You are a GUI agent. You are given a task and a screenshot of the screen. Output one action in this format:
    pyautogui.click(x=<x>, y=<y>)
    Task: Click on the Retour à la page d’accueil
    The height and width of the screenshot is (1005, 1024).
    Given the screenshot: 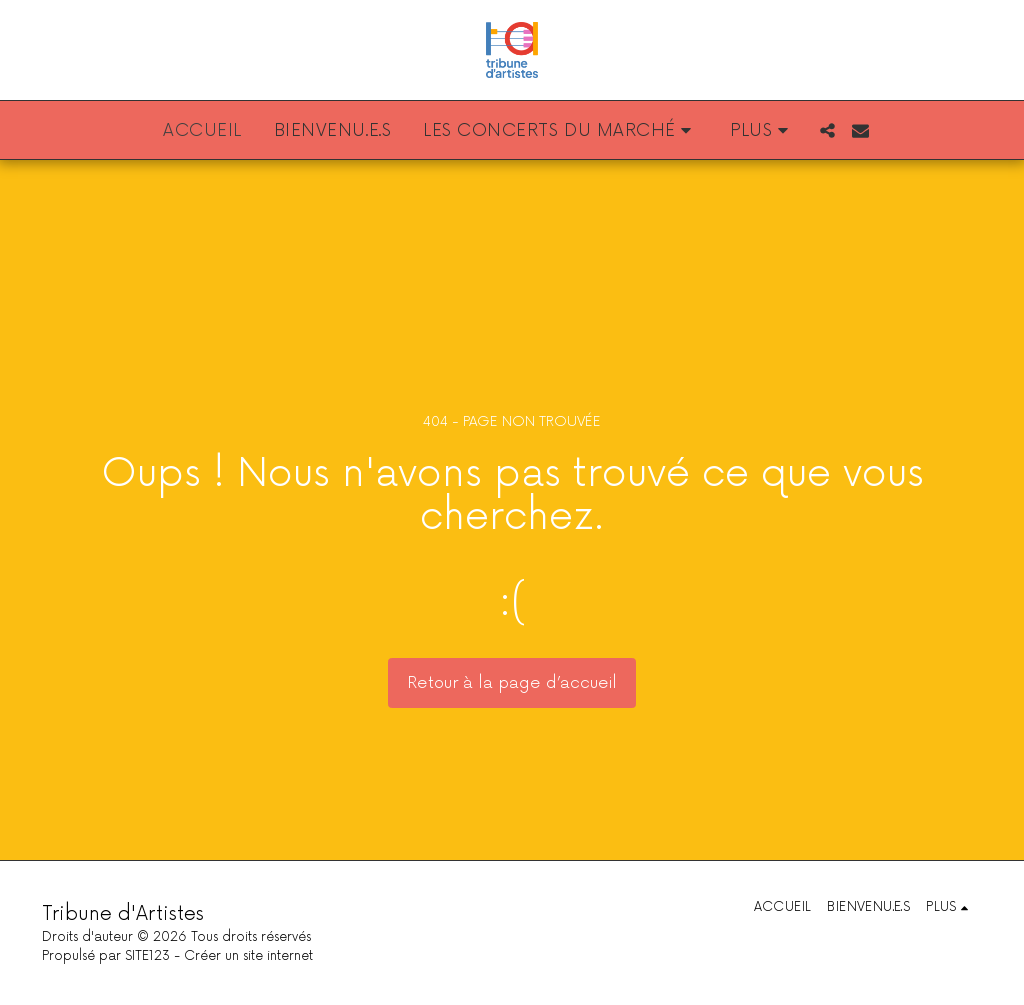 What is the action you would take?
    pyautogui.click(x=512, y=683)
    